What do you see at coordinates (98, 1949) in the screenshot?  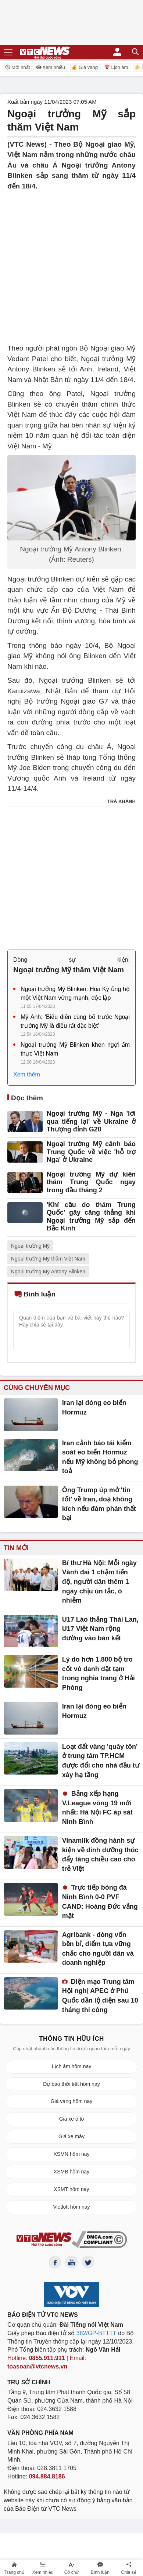 I see `Agribank - dòng vốn bền bỉ, điểm tựa vững chắc cho người dân và doanh nghiệp` at bounding box center [98, 1949].